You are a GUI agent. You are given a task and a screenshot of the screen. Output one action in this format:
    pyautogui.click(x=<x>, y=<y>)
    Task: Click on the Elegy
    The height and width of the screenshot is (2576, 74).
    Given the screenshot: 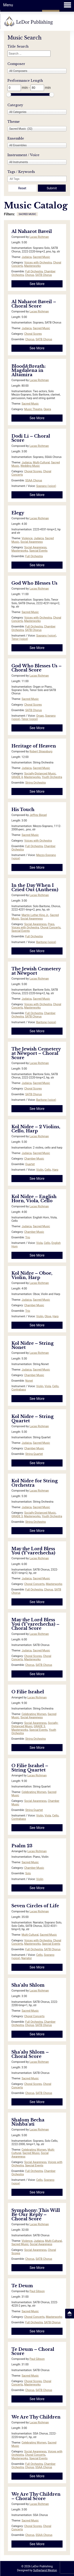 What is the action you would take?
    pyautogui.click(x=17, y=513)
    